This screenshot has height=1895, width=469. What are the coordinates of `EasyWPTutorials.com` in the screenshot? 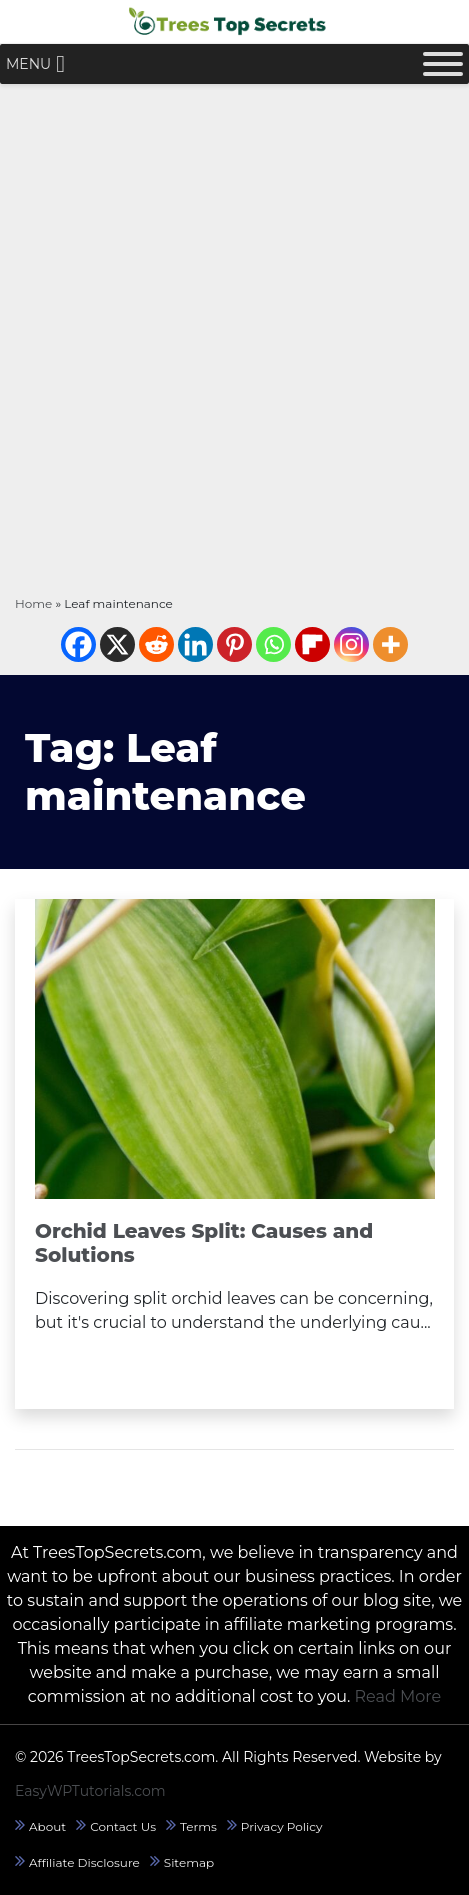 It's located at (90, 1791).